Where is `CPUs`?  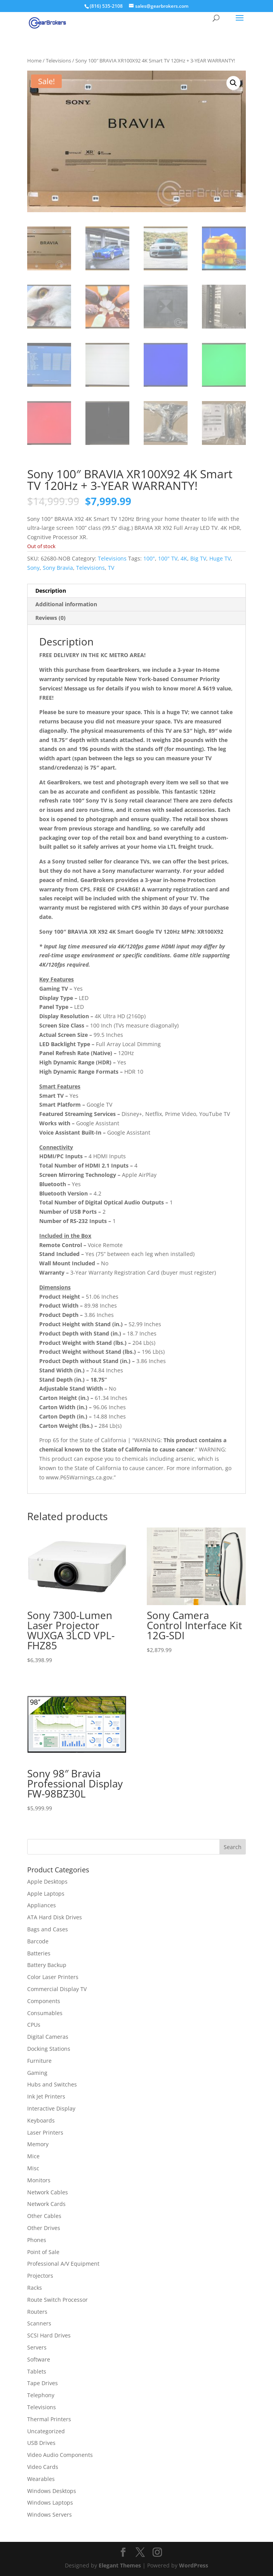
CPUs is located at coordinates (33, 2024).